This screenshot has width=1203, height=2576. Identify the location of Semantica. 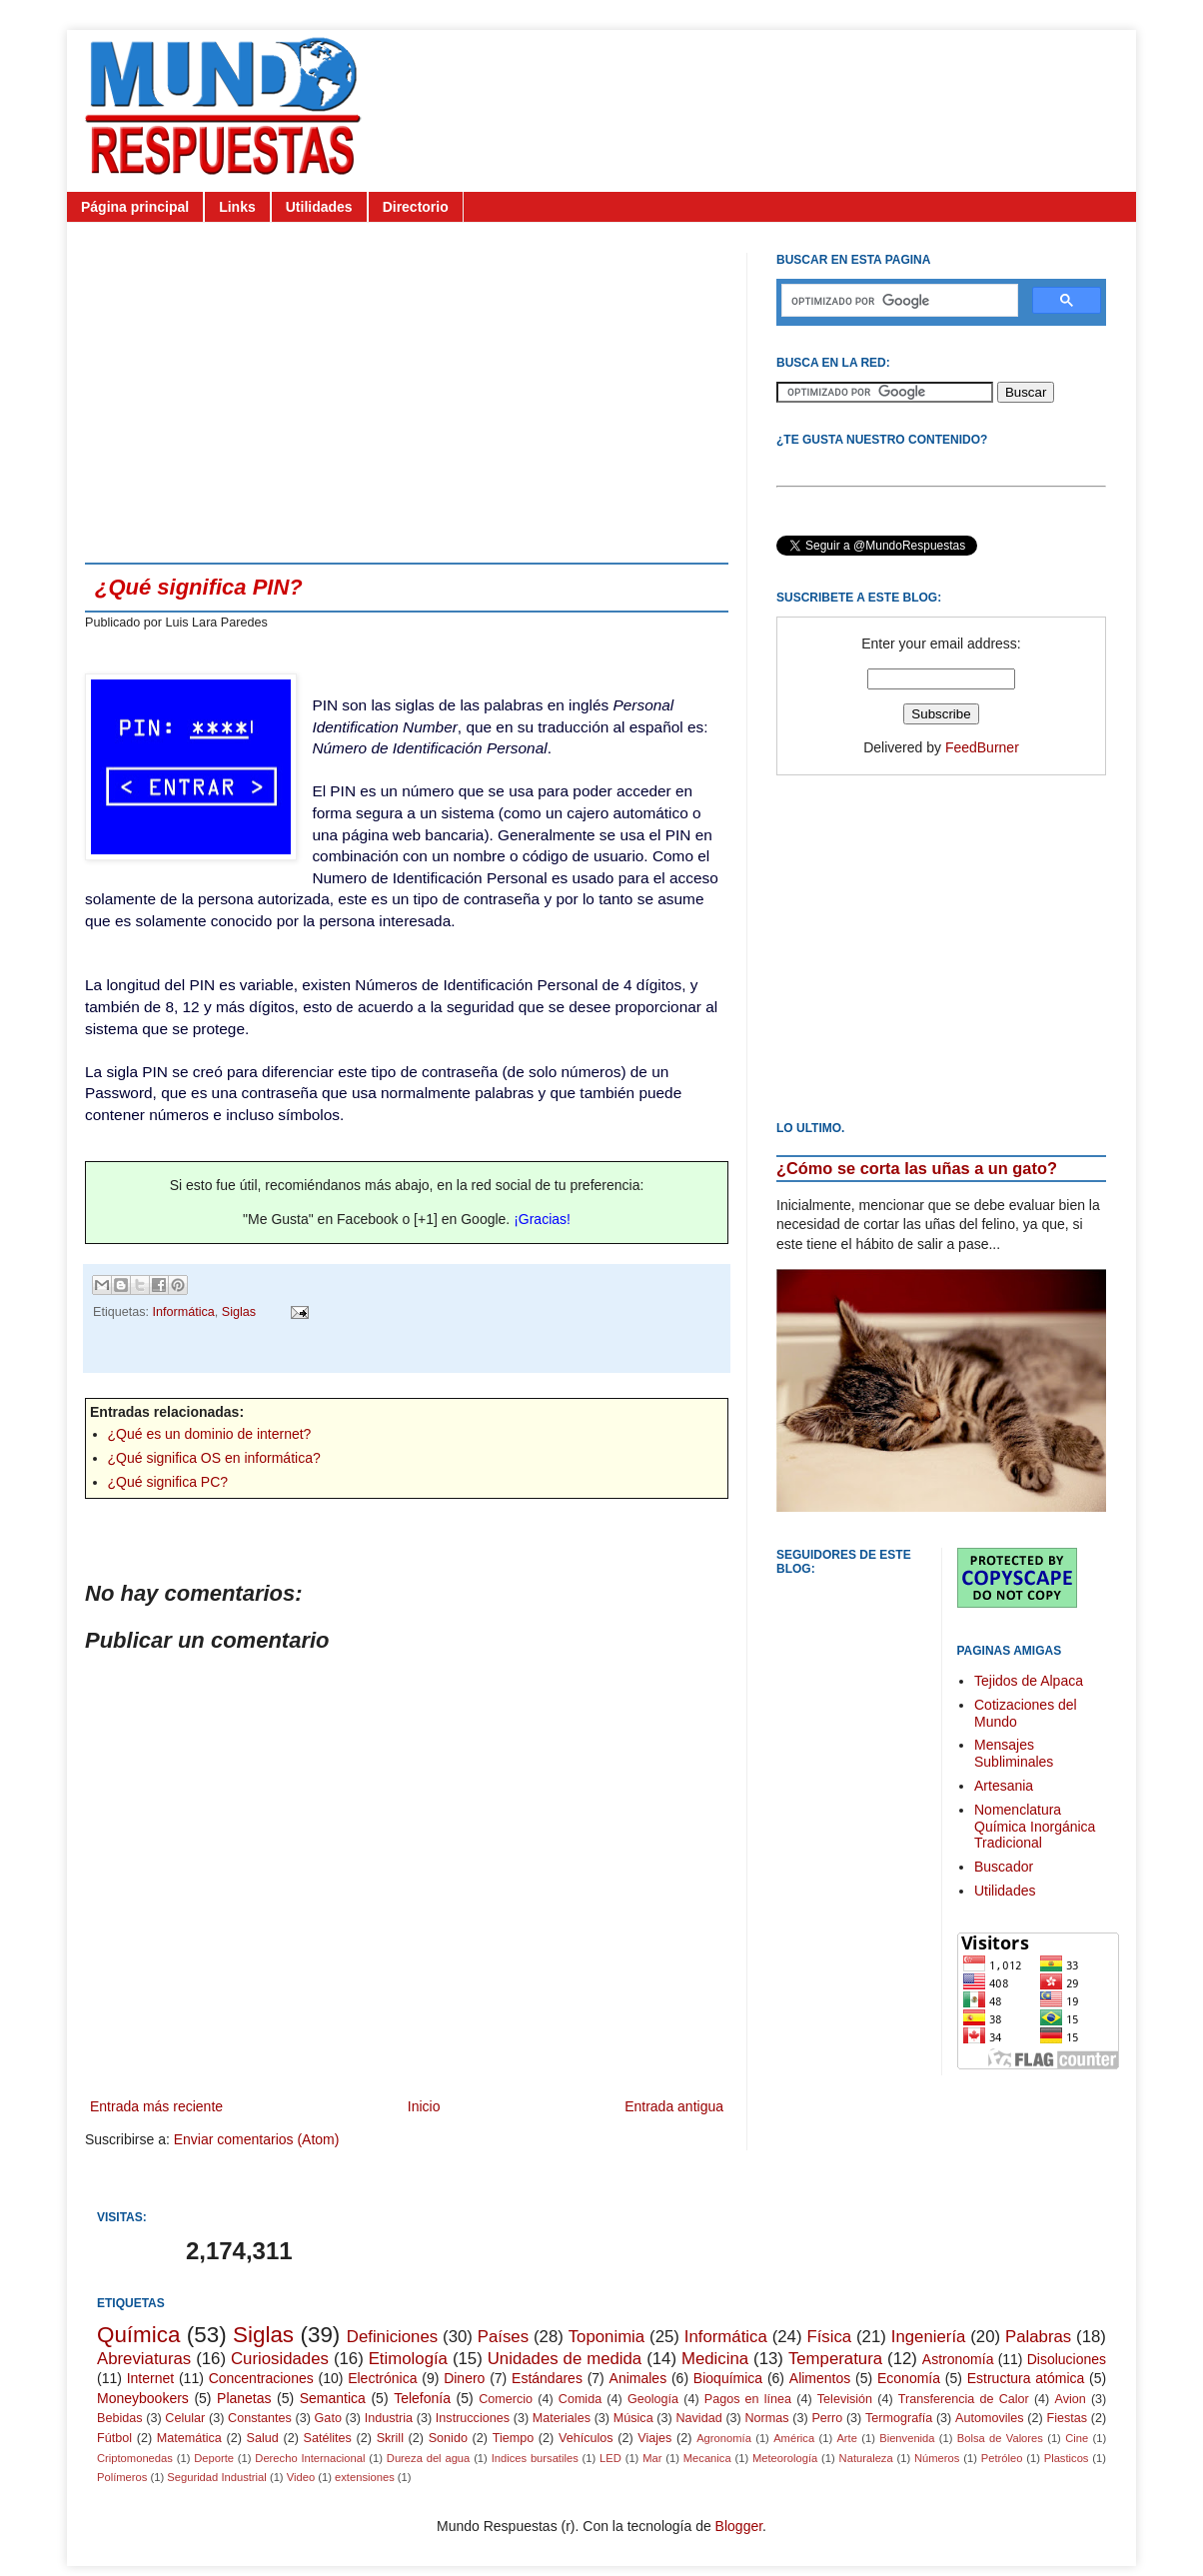
(333, 2398).